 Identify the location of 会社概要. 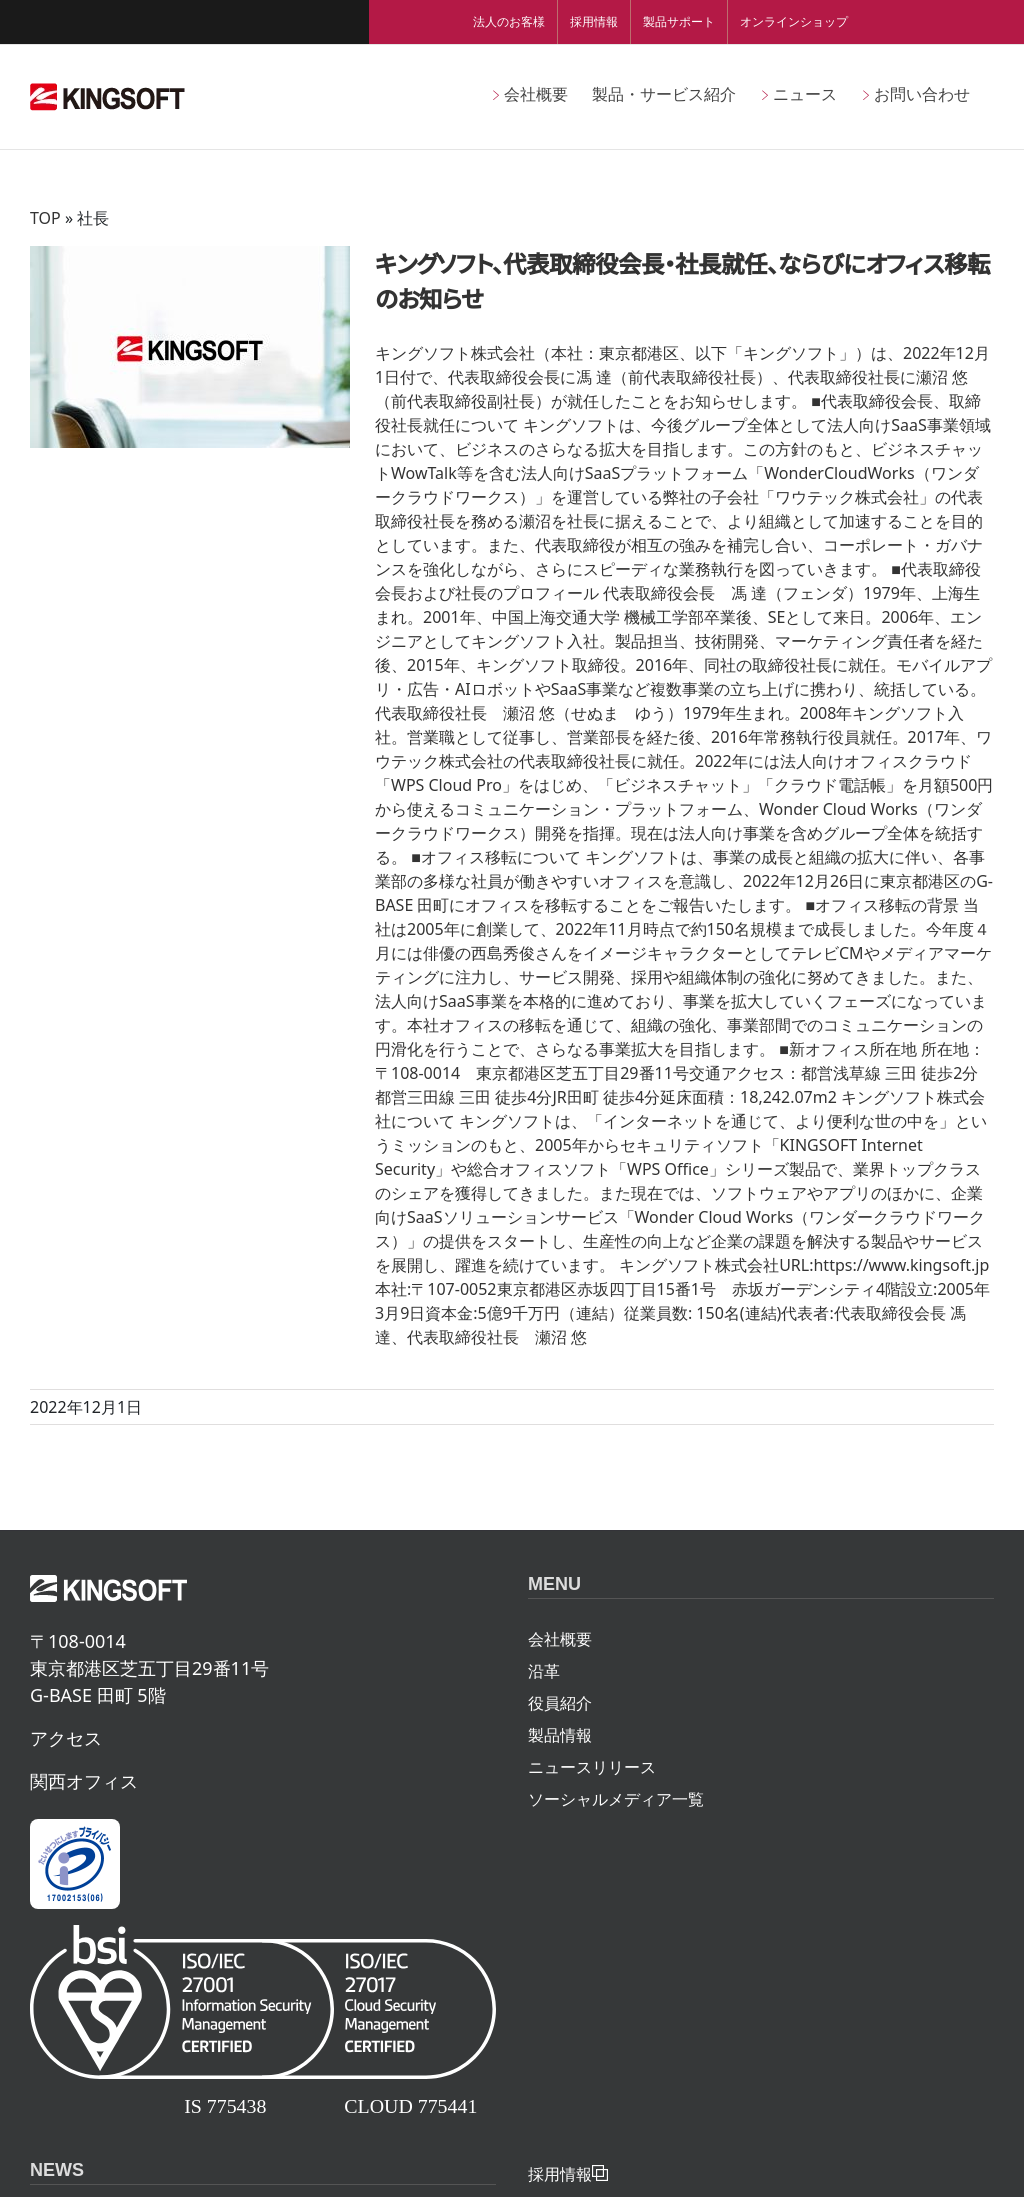
(560, 1639).